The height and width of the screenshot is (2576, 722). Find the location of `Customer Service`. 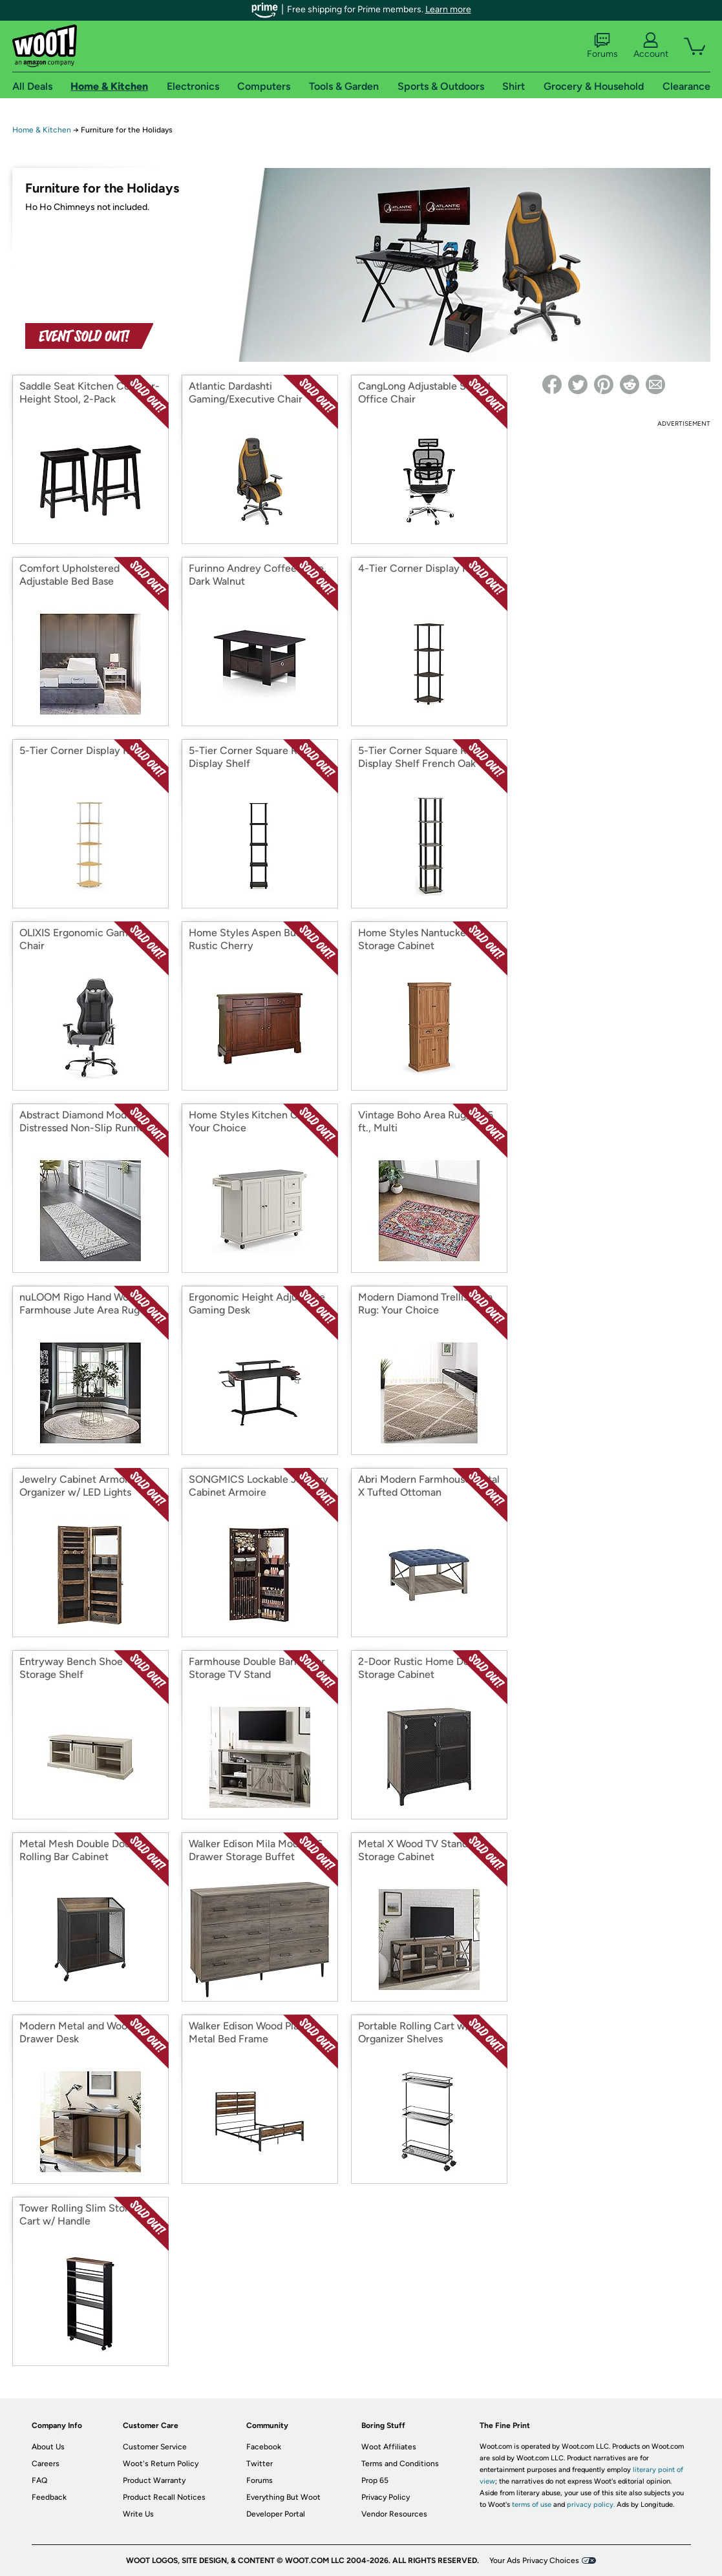

Customer Service is located at coordinates (155, 2446).